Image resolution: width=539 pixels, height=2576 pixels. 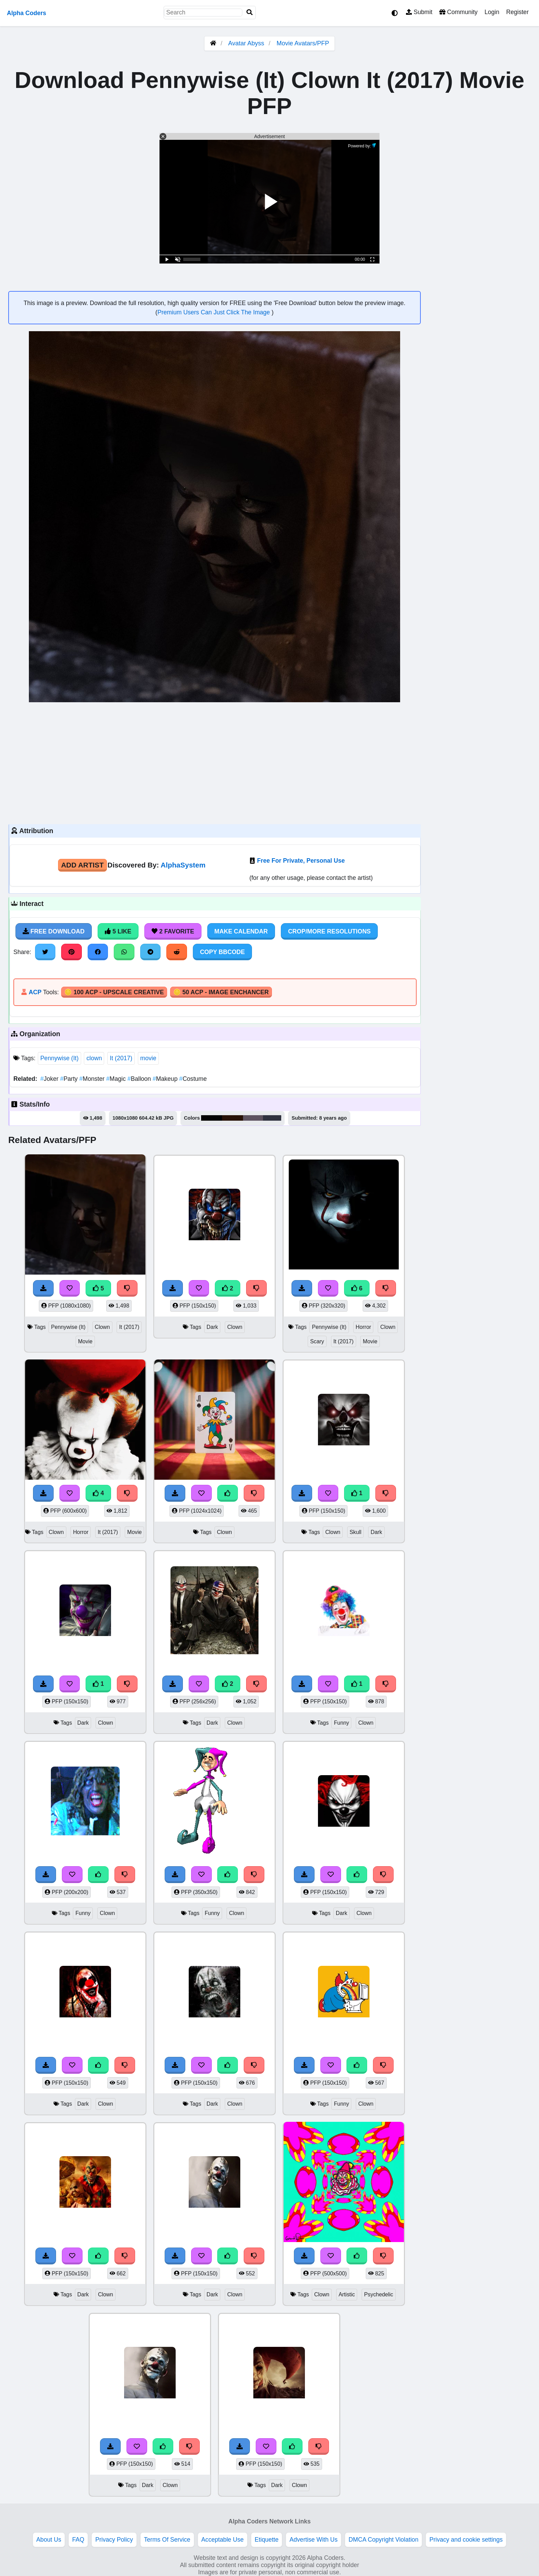 What do you see at coordinates (140, 1078) in the screenshot?
I see `Balloon` at bounding box center [140, 1078].